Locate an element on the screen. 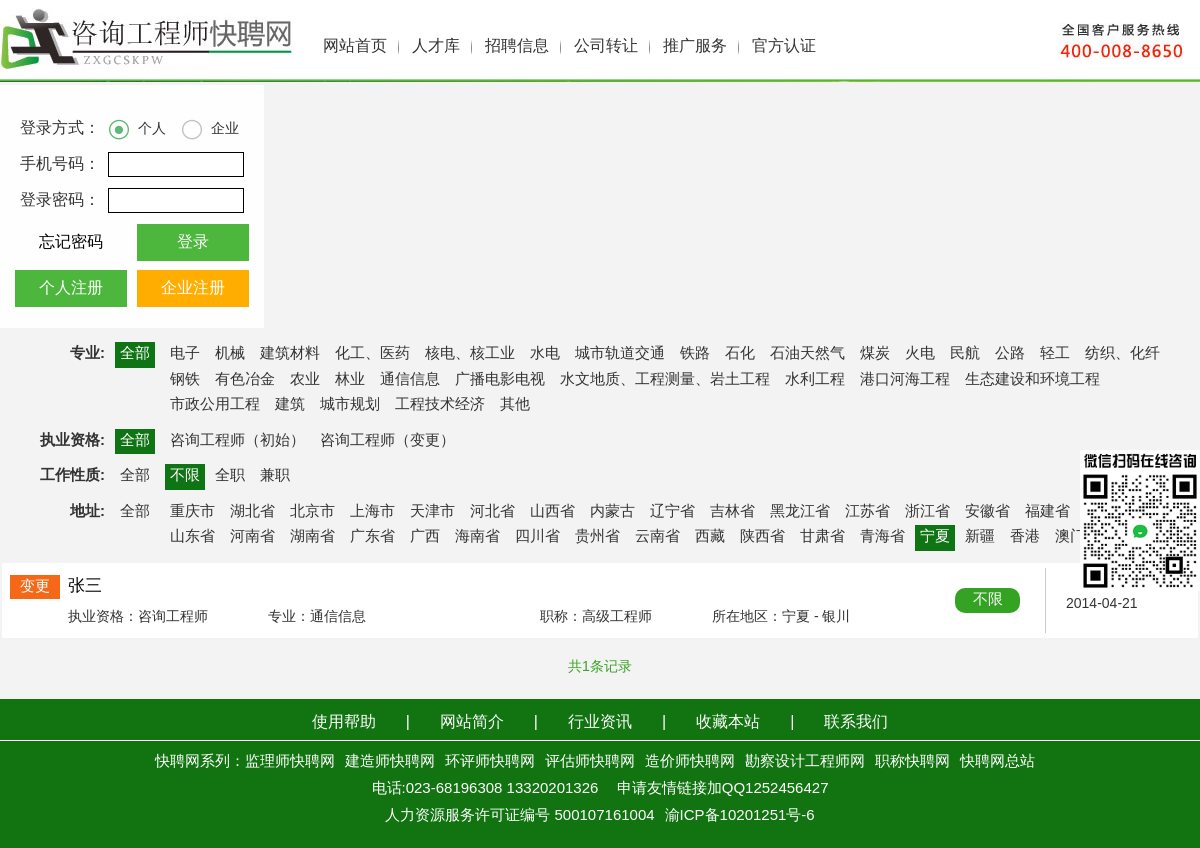 This screenshot has width=1200, height=848. 渝ICP备10201251号-6 is located at coordinates (740, 816).